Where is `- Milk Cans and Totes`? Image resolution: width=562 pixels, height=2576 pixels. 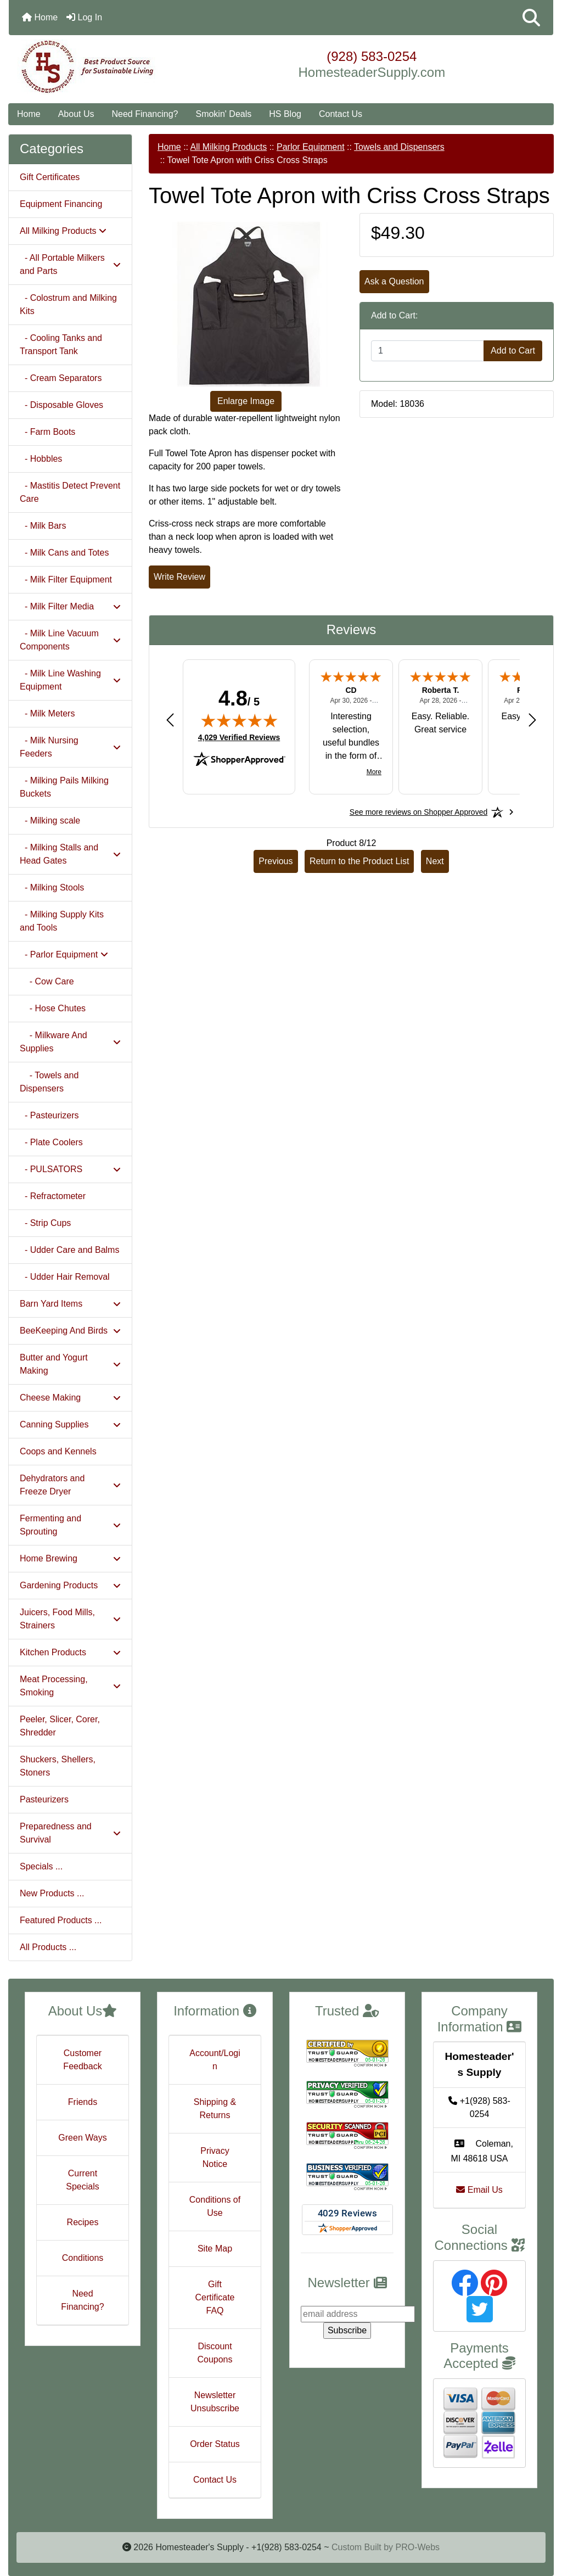
- Milk Cans and Totes is located at coordinates (64, 552).